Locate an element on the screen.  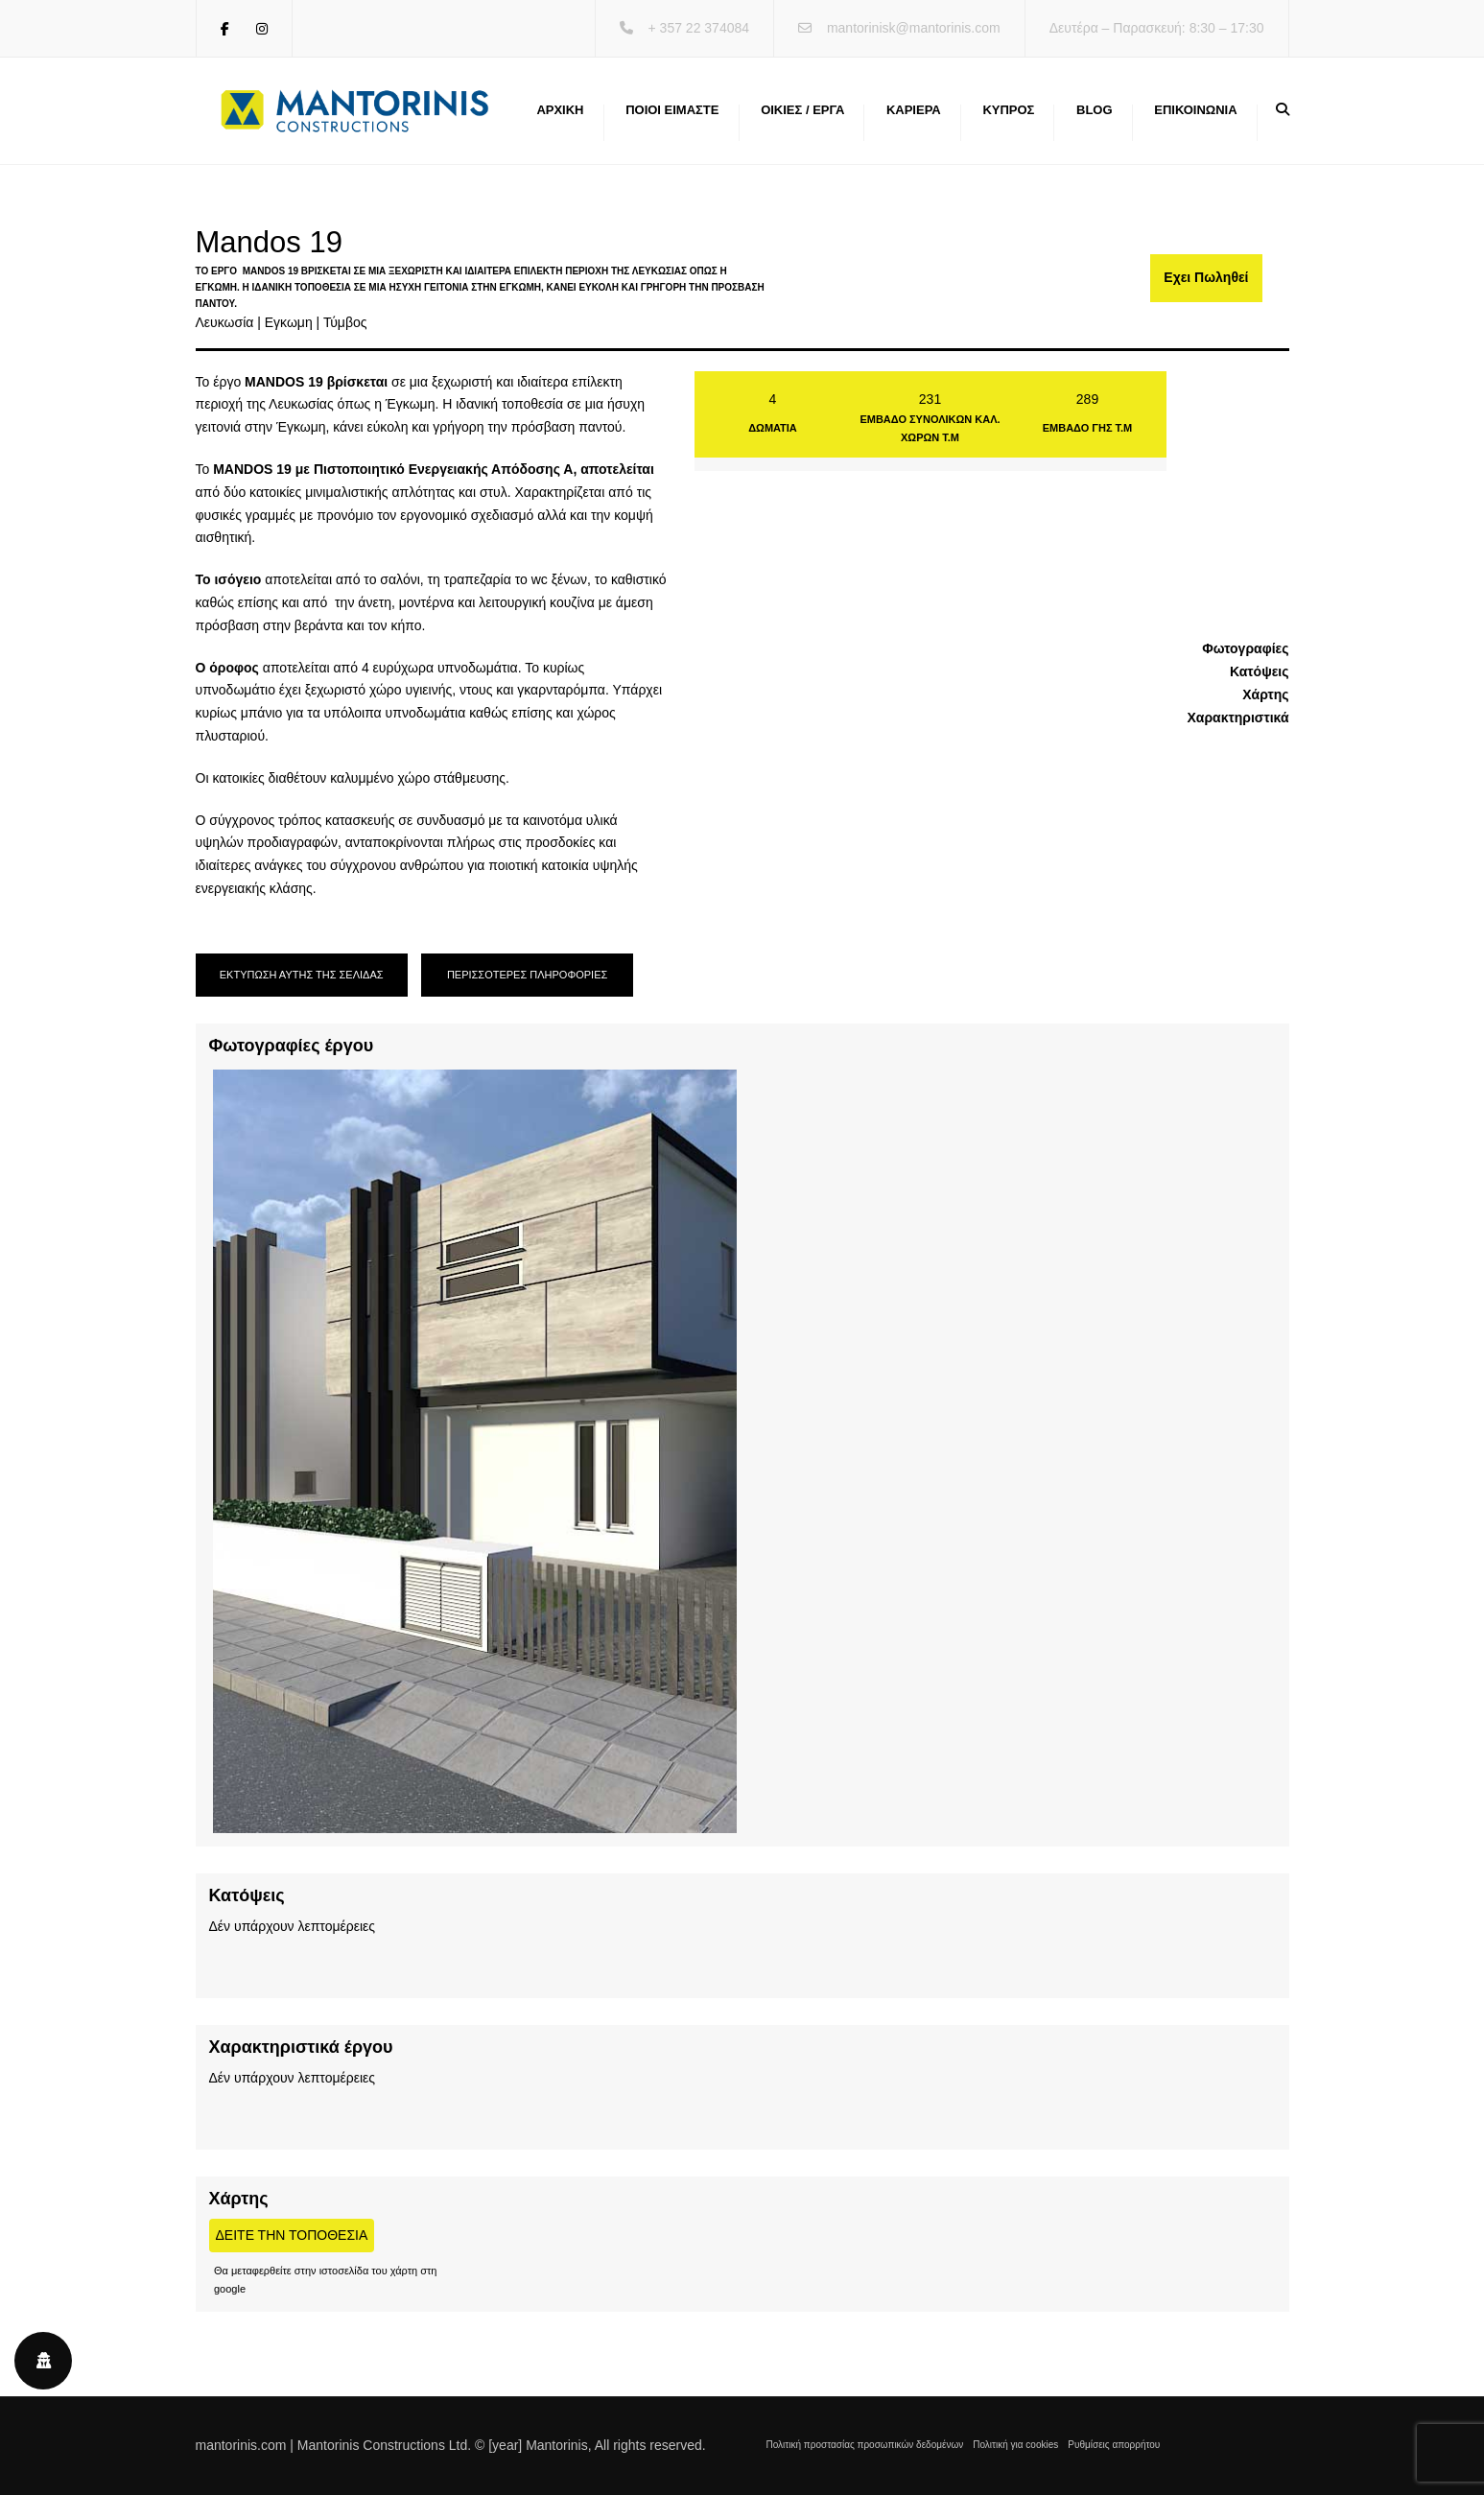
Οικίες / Έργα is located at coordinates (802, 110).